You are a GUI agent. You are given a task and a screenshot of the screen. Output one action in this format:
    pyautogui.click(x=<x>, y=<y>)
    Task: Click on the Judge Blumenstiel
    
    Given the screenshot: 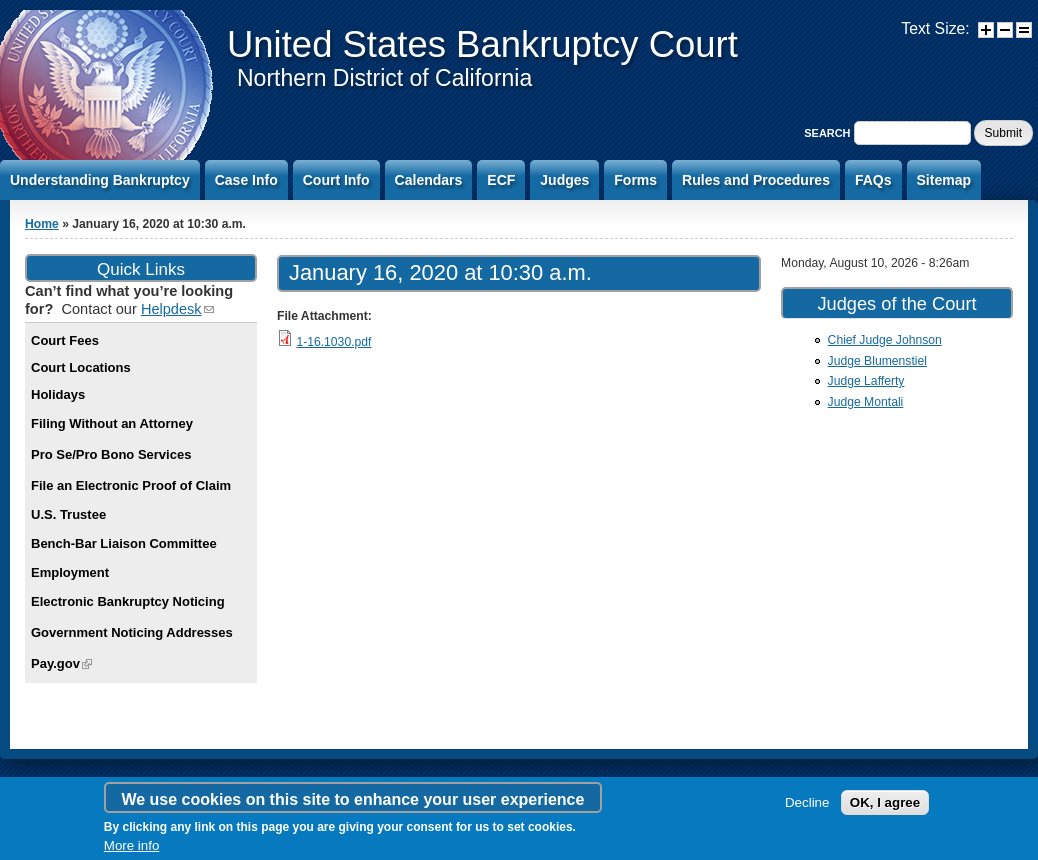 What is the action you would take?
    pyautogui.click(x=877, y=361)
    